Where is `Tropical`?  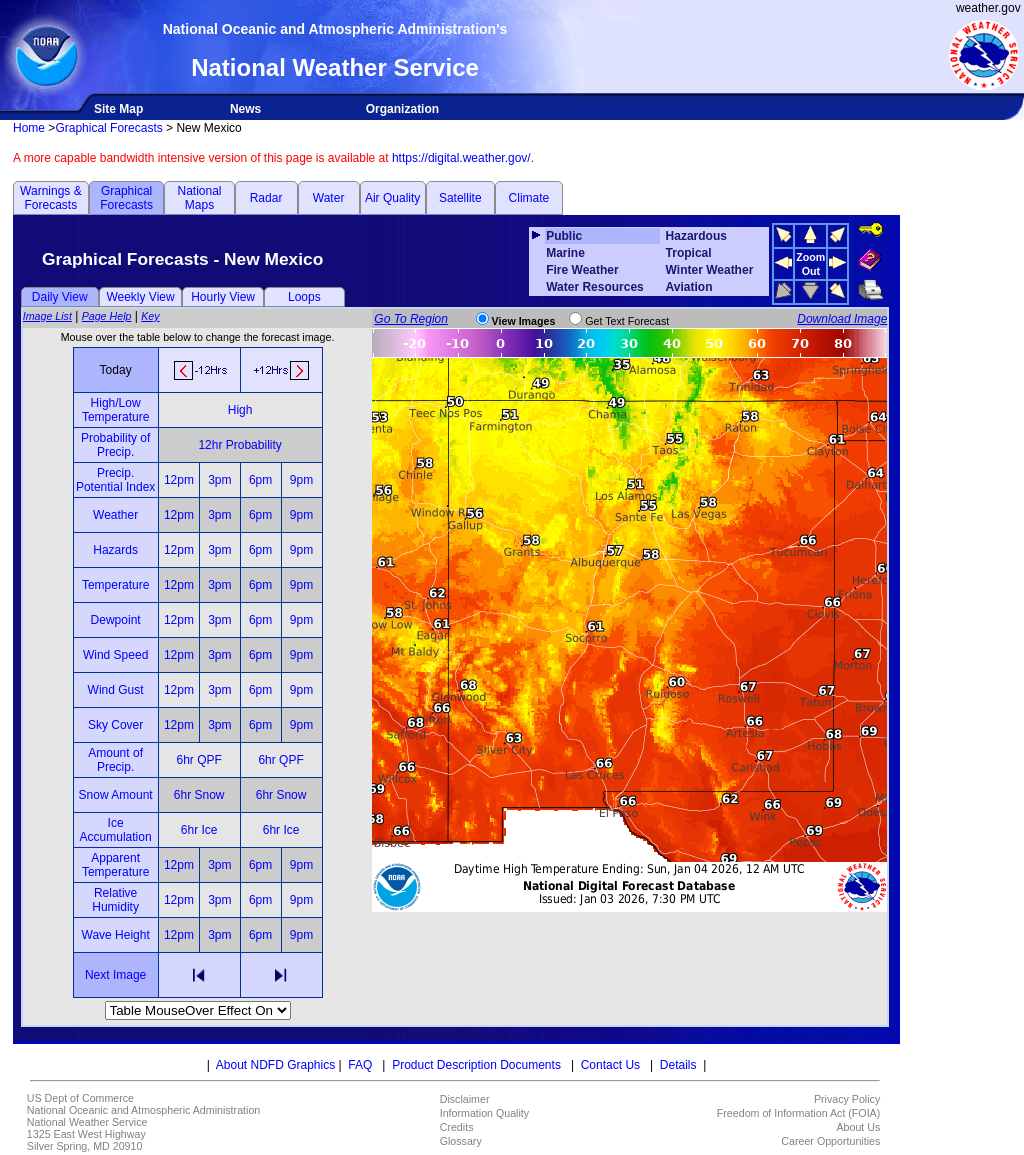 Tropical is located at coordinates (689, 253).